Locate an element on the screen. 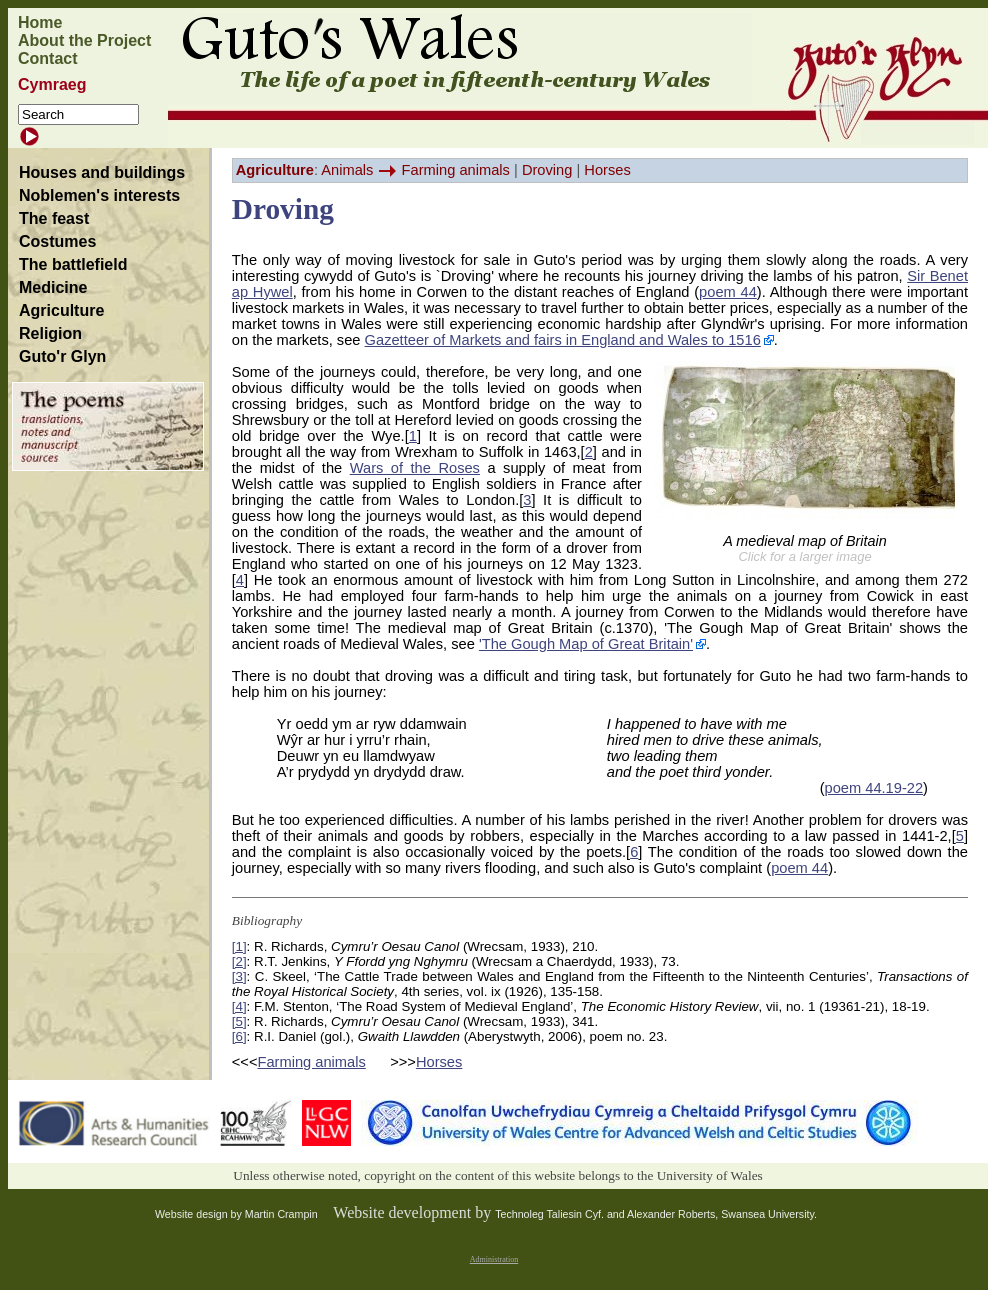 The image size is (988, 1290). Cymraeg is located at coordinates (52, 84).